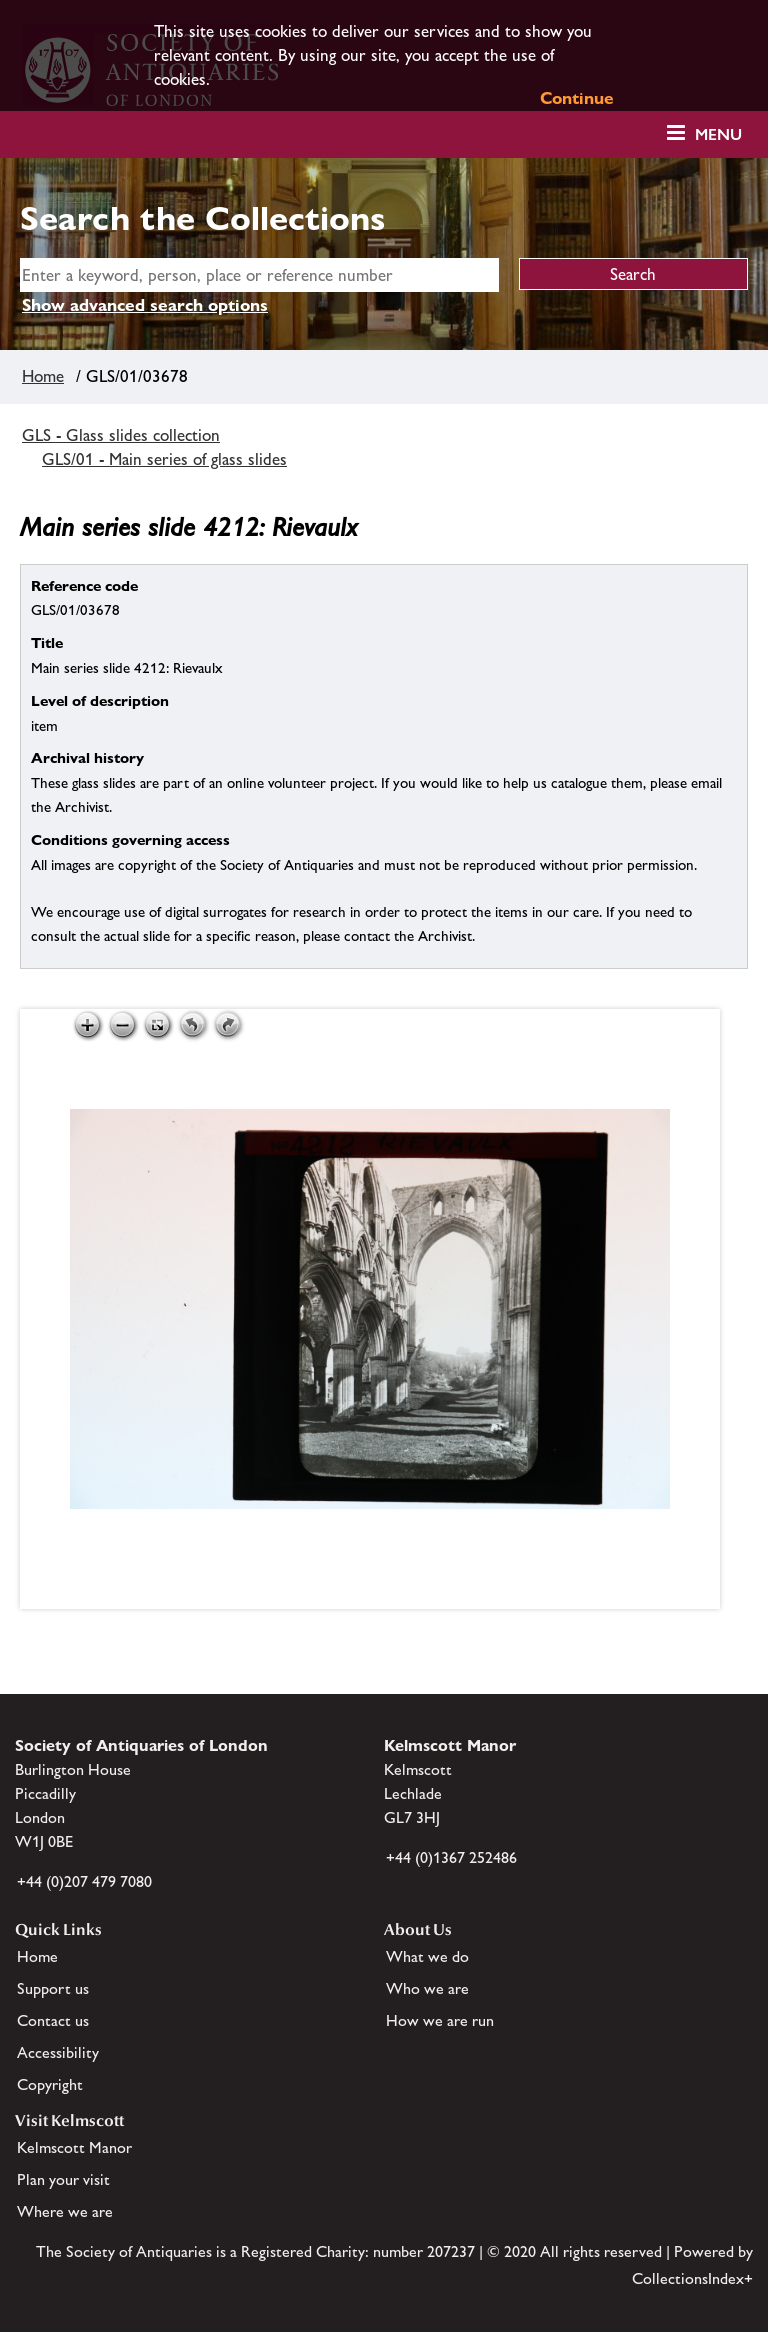 The height and width of the screenshot is (2332, 768). What do you see at coordinates (145, 305) in the screenshot?
I see `Show advanced search options` at bounding box center [145, 305].